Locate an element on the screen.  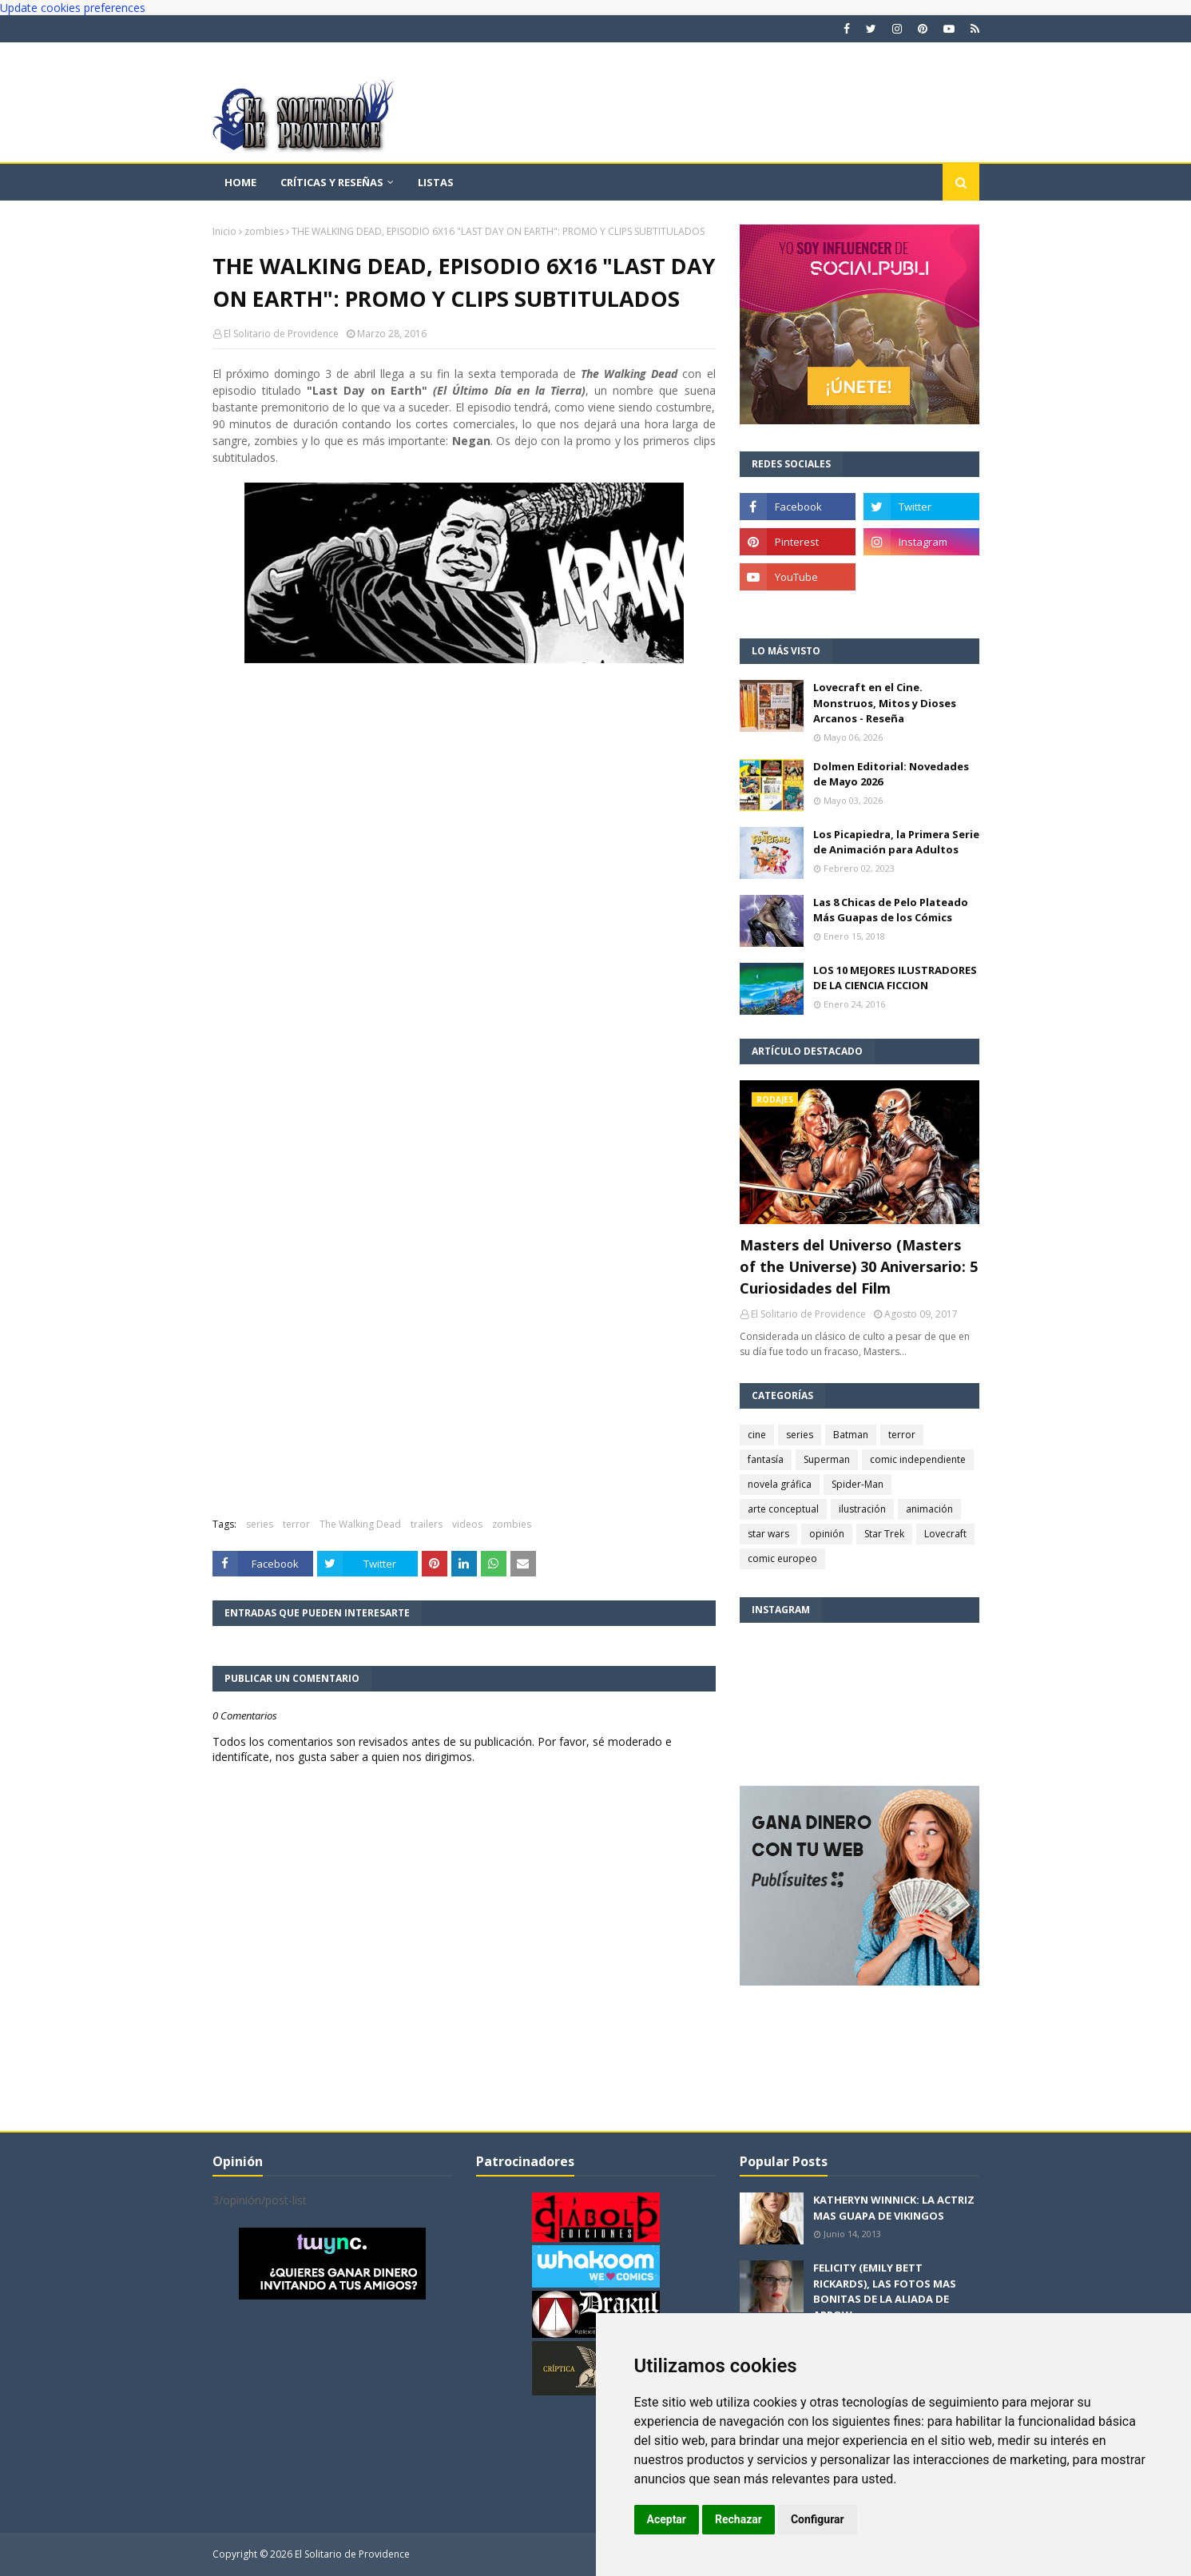
Batman is located at coordinates (850, 1434).